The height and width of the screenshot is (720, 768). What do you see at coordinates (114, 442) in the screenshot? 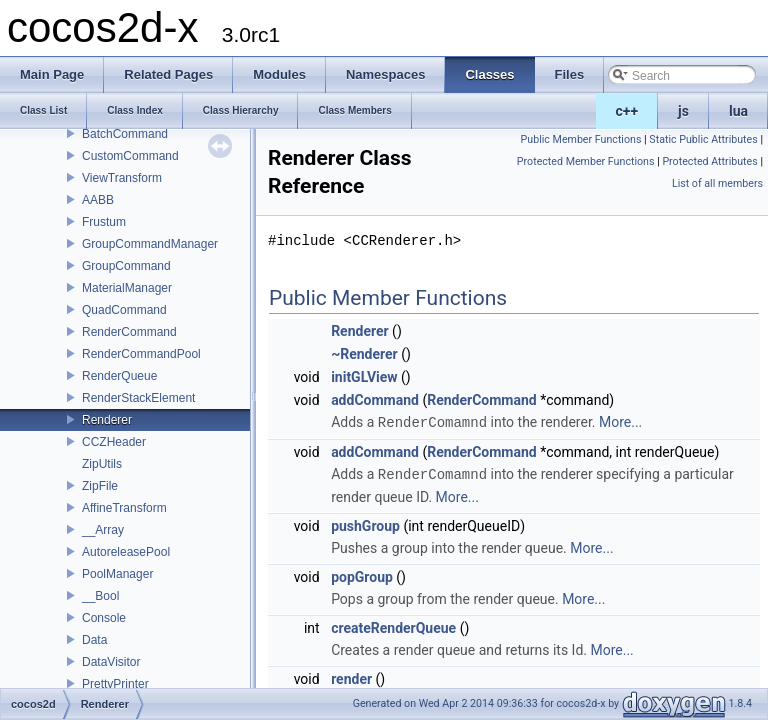
I see `CCZHeader` at bounding box center [114, 442].